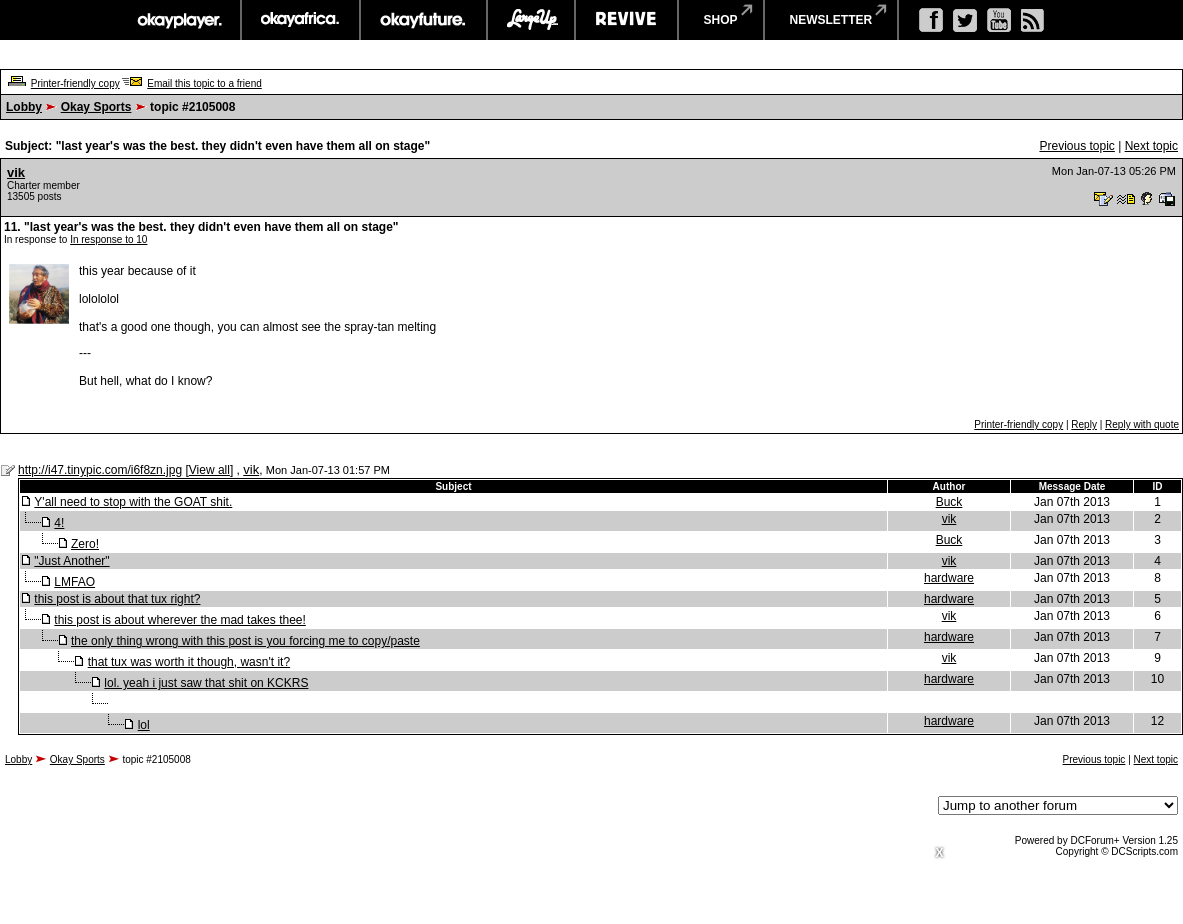 Image resolution: width=1183 pixels, height=924 pixels. What do you see at coordinates (206, 683) in the screenshot?
I see `lol. yeah i just saw that shit on KCKRS` at bounding box center [206, 683].